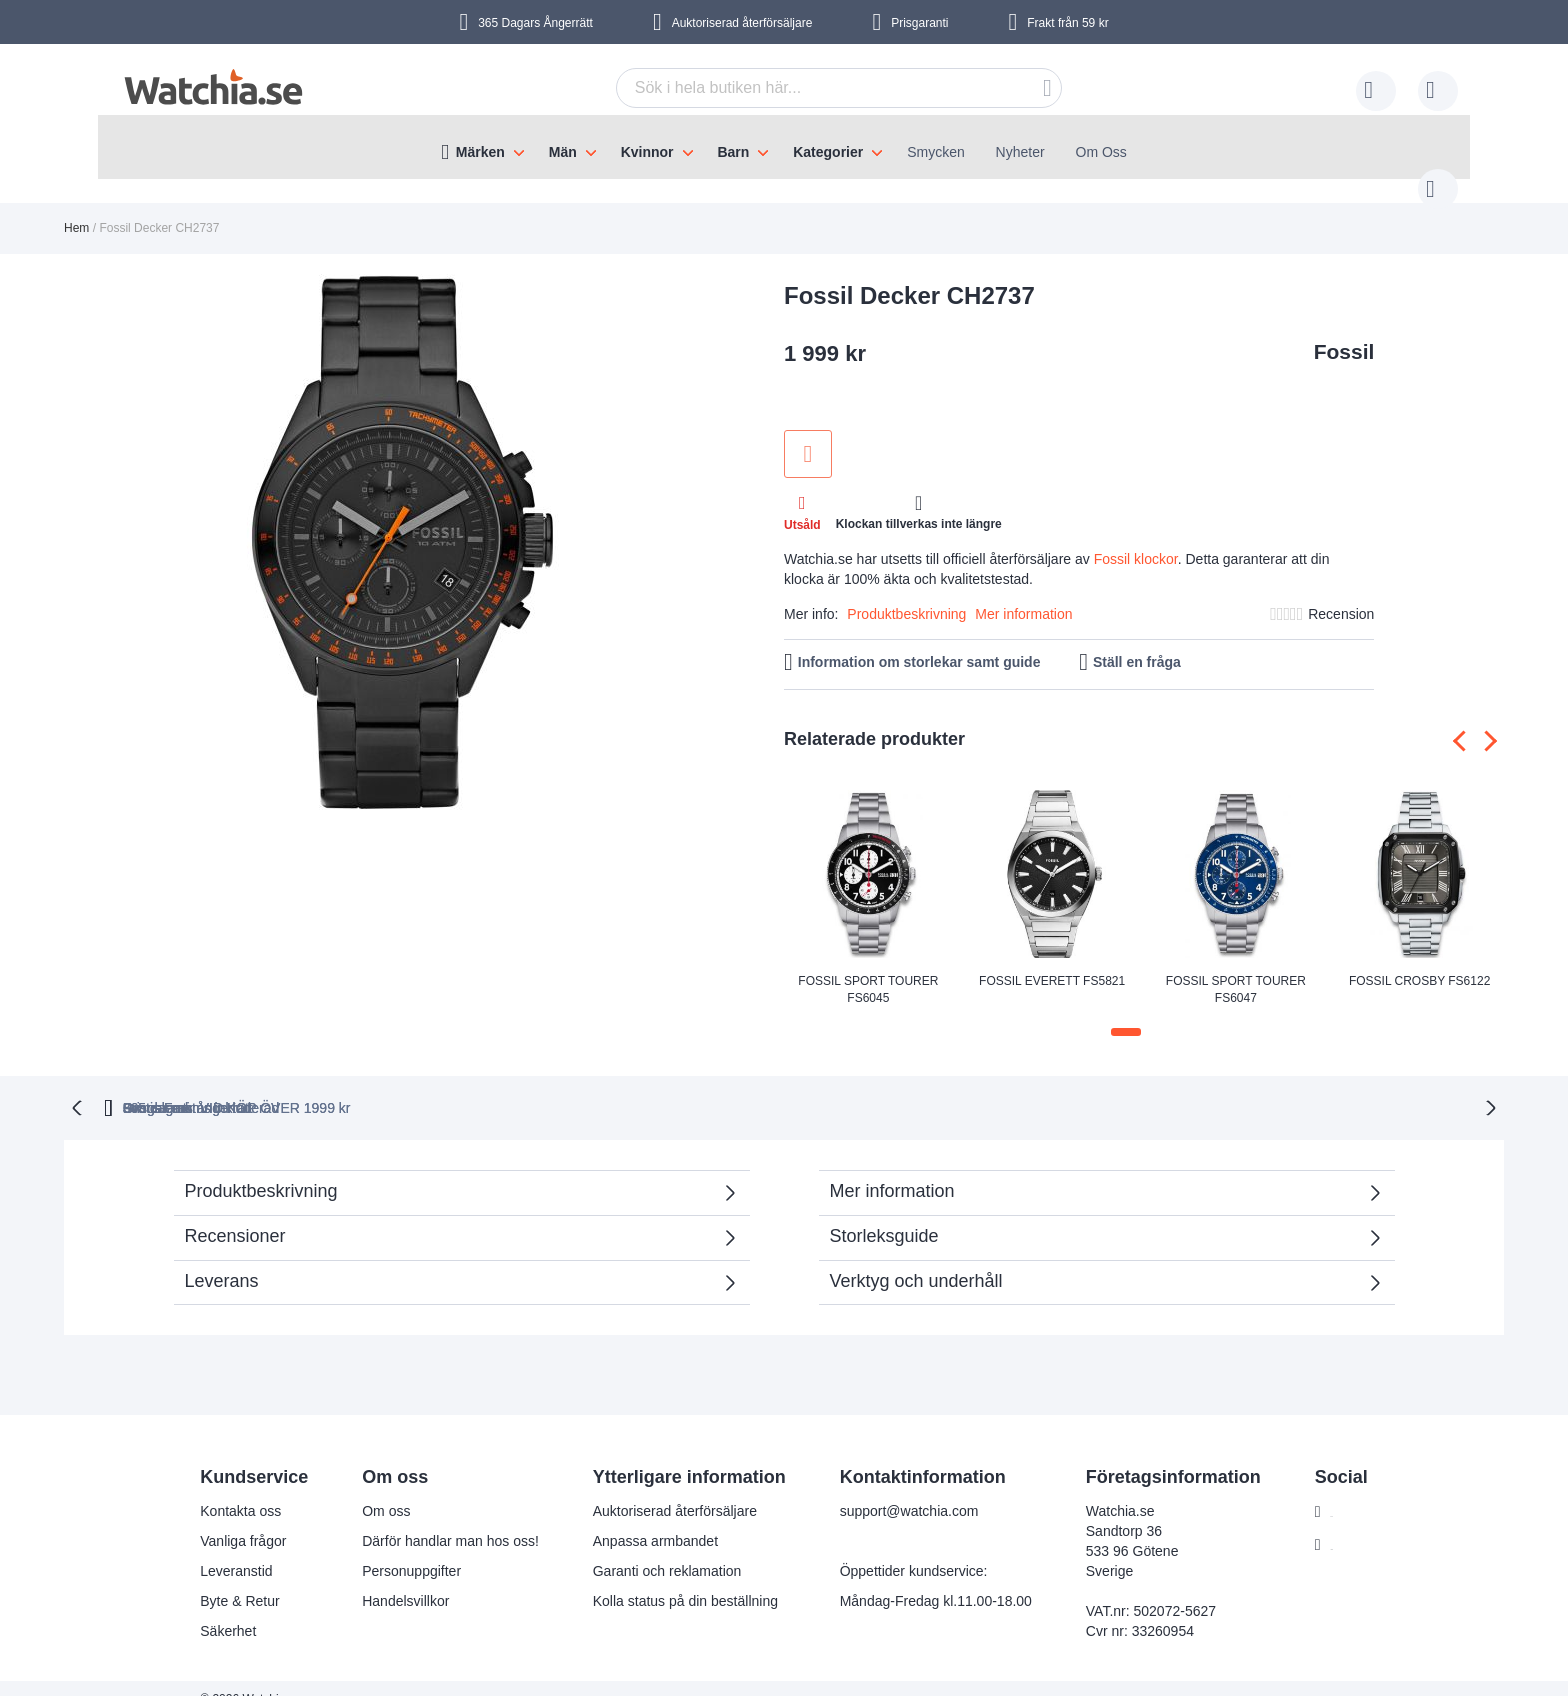  What do you see at coordinates (1136, 539) in the screenshot?
I see `Fossil klockor` at bounding box center [1136, 539].